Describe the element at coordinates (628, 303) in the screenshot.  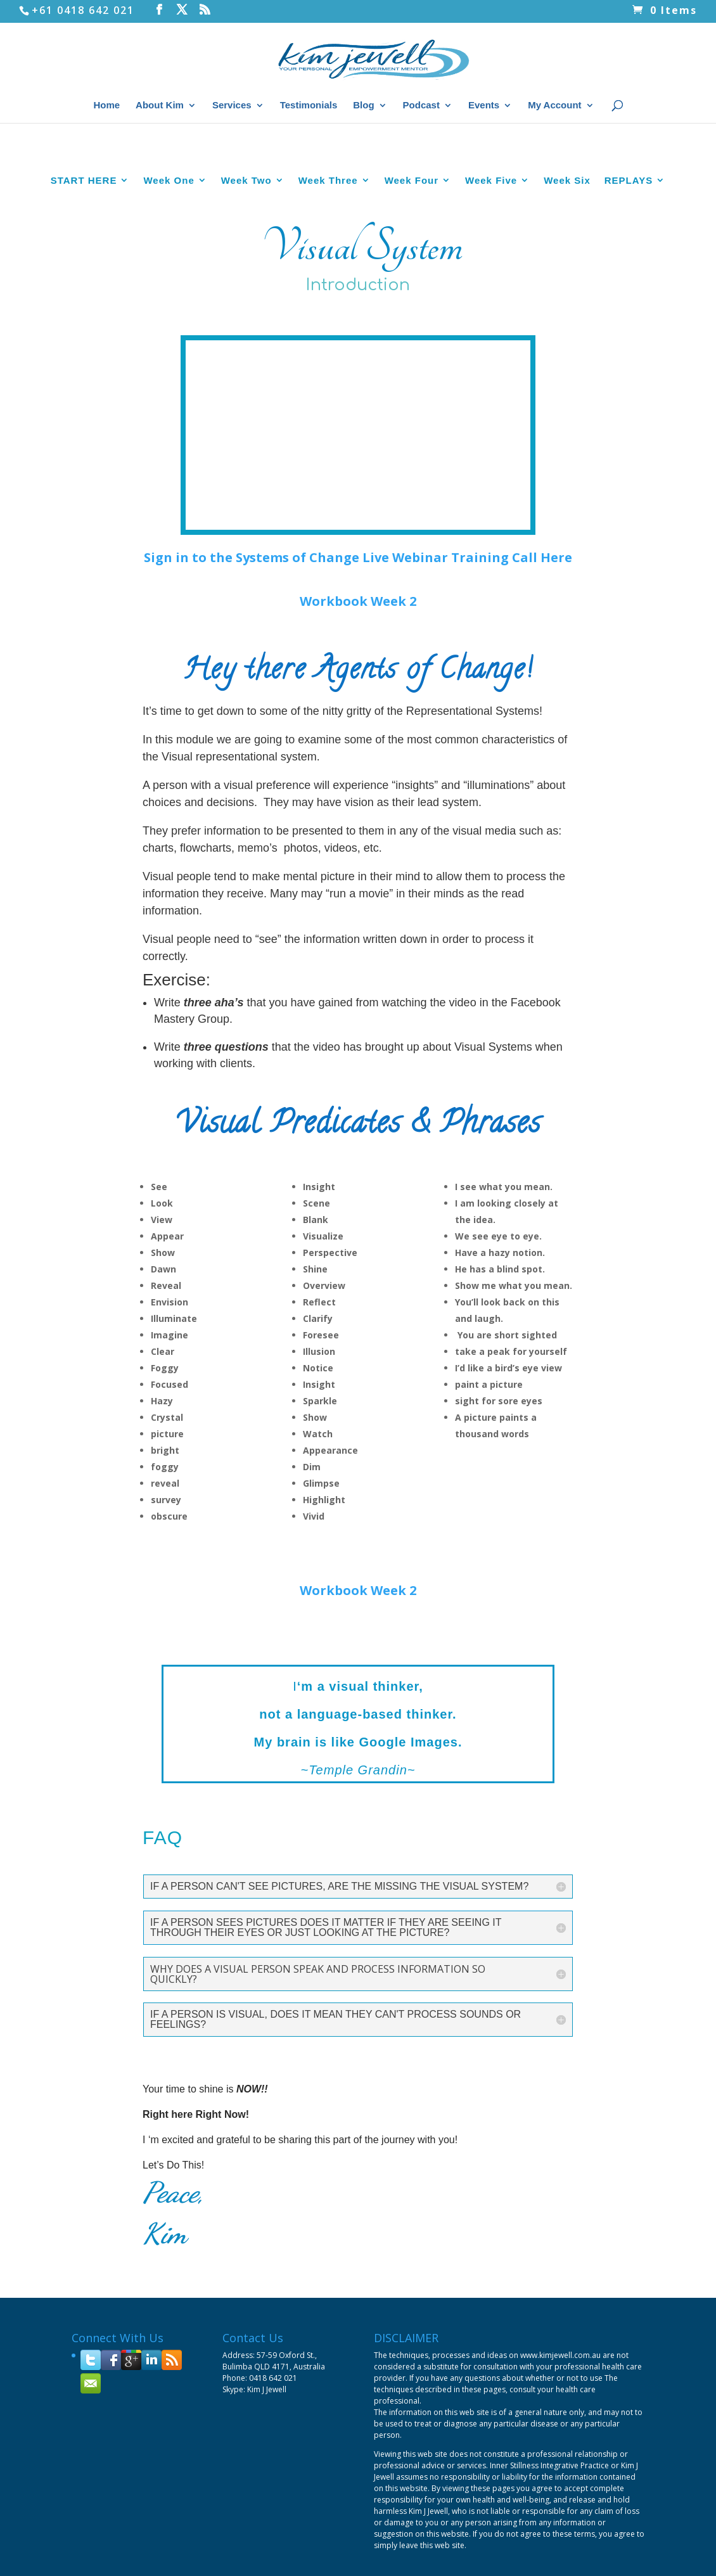
I see `REPLAYS` at that location.